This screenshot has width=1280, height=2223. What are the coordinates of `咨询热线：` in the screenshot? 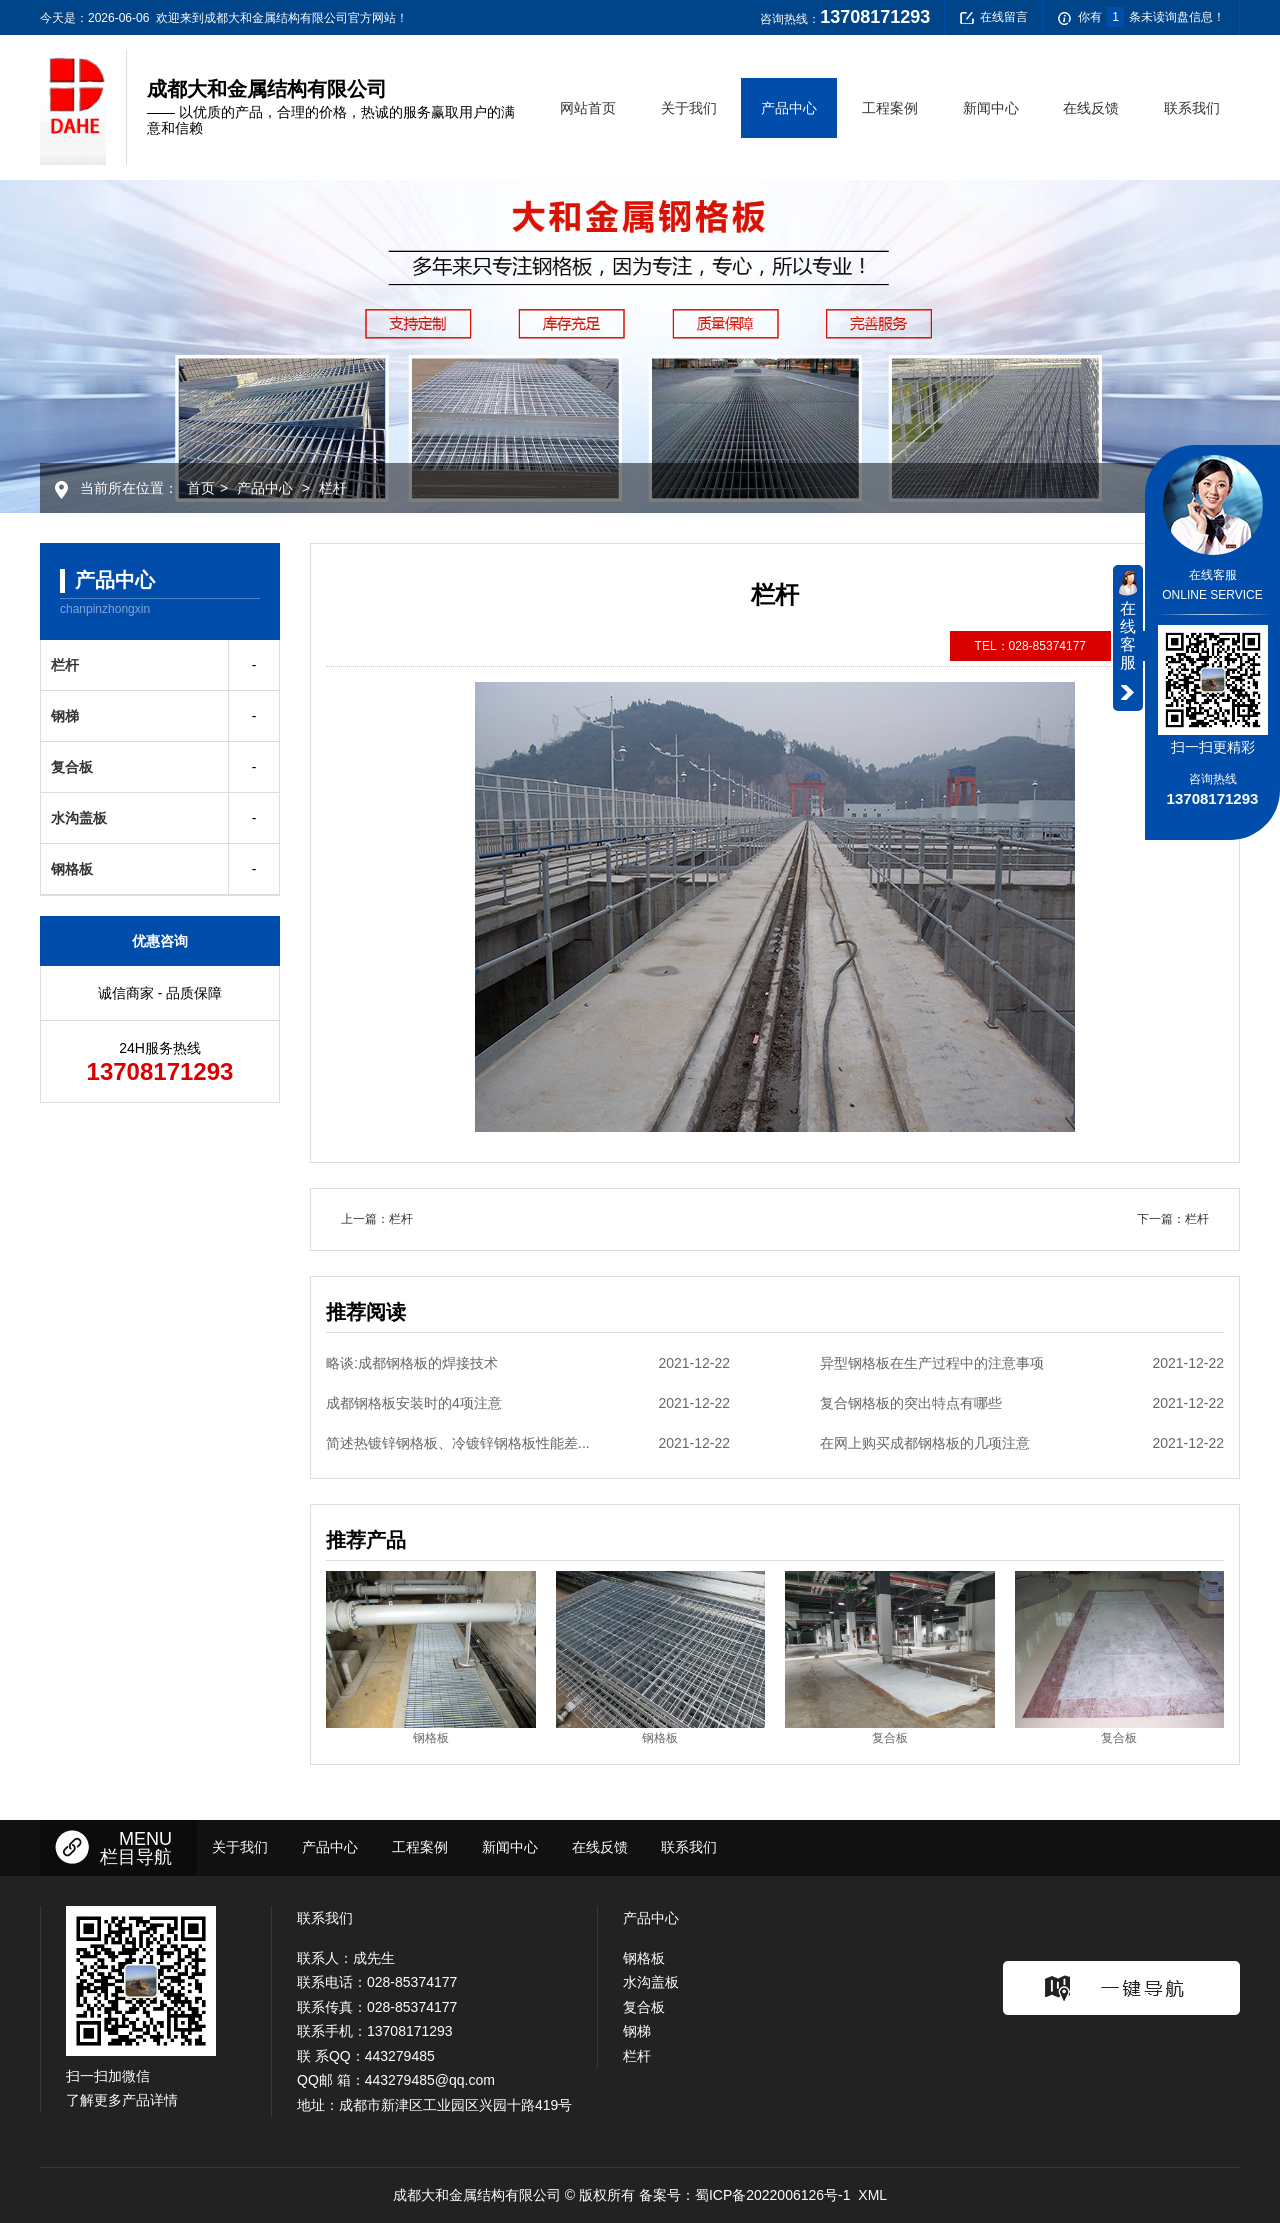 It's located at (845, 17).